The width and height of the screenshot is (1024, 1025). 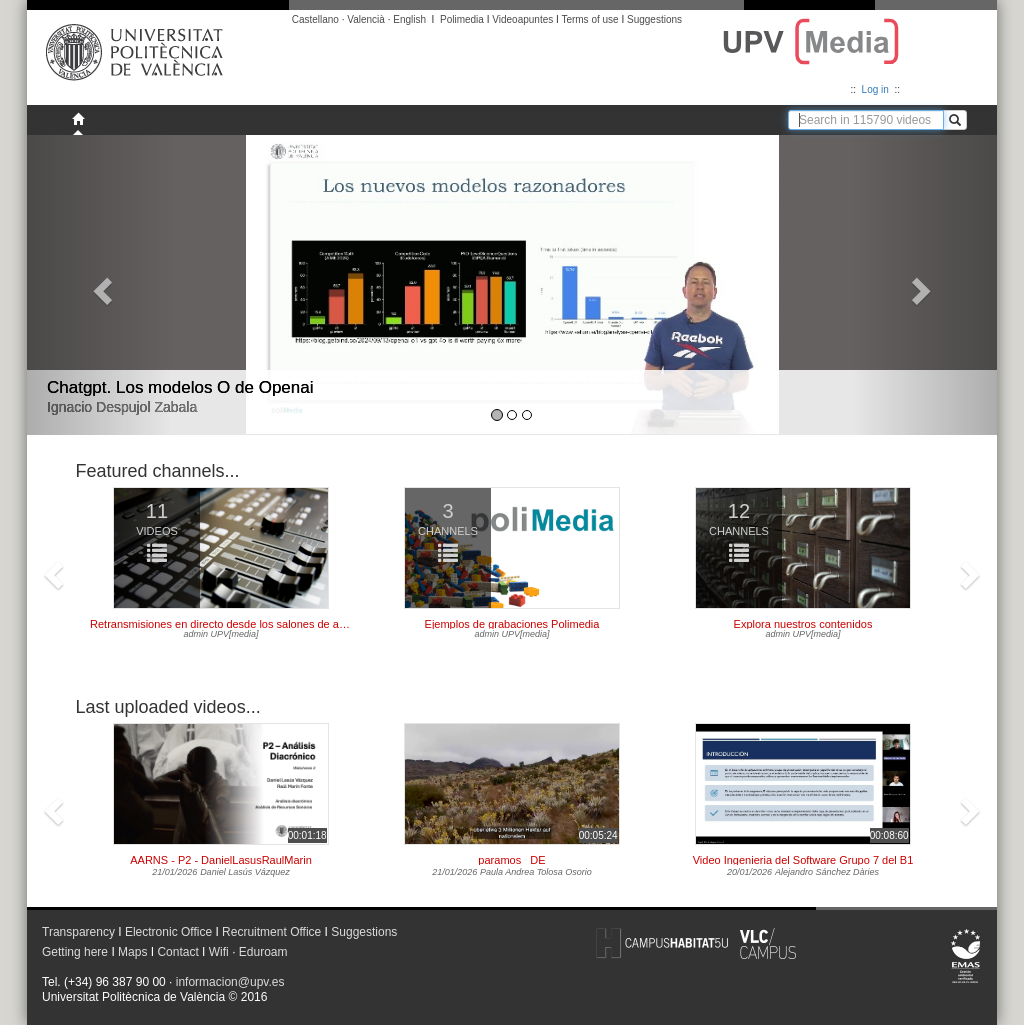 What do you see at coordinates (366, 19) in the screenshot?
I see `Valencià` at bounding box center [366, 19].